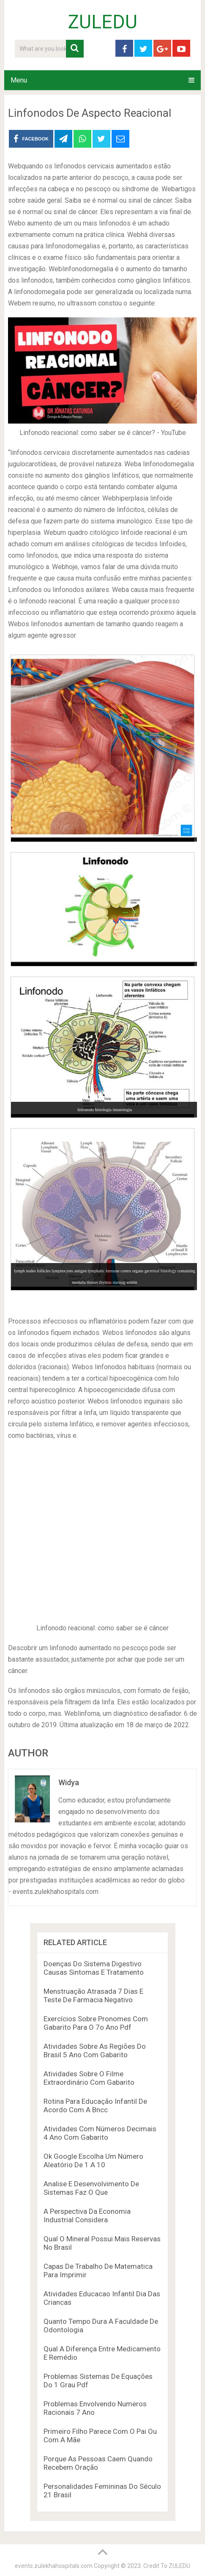 This screenshot has height=2576, width=205. I want to click on Atividades Sobre O Filme Extraordinário Com Gabarito, so click(89, 2078).